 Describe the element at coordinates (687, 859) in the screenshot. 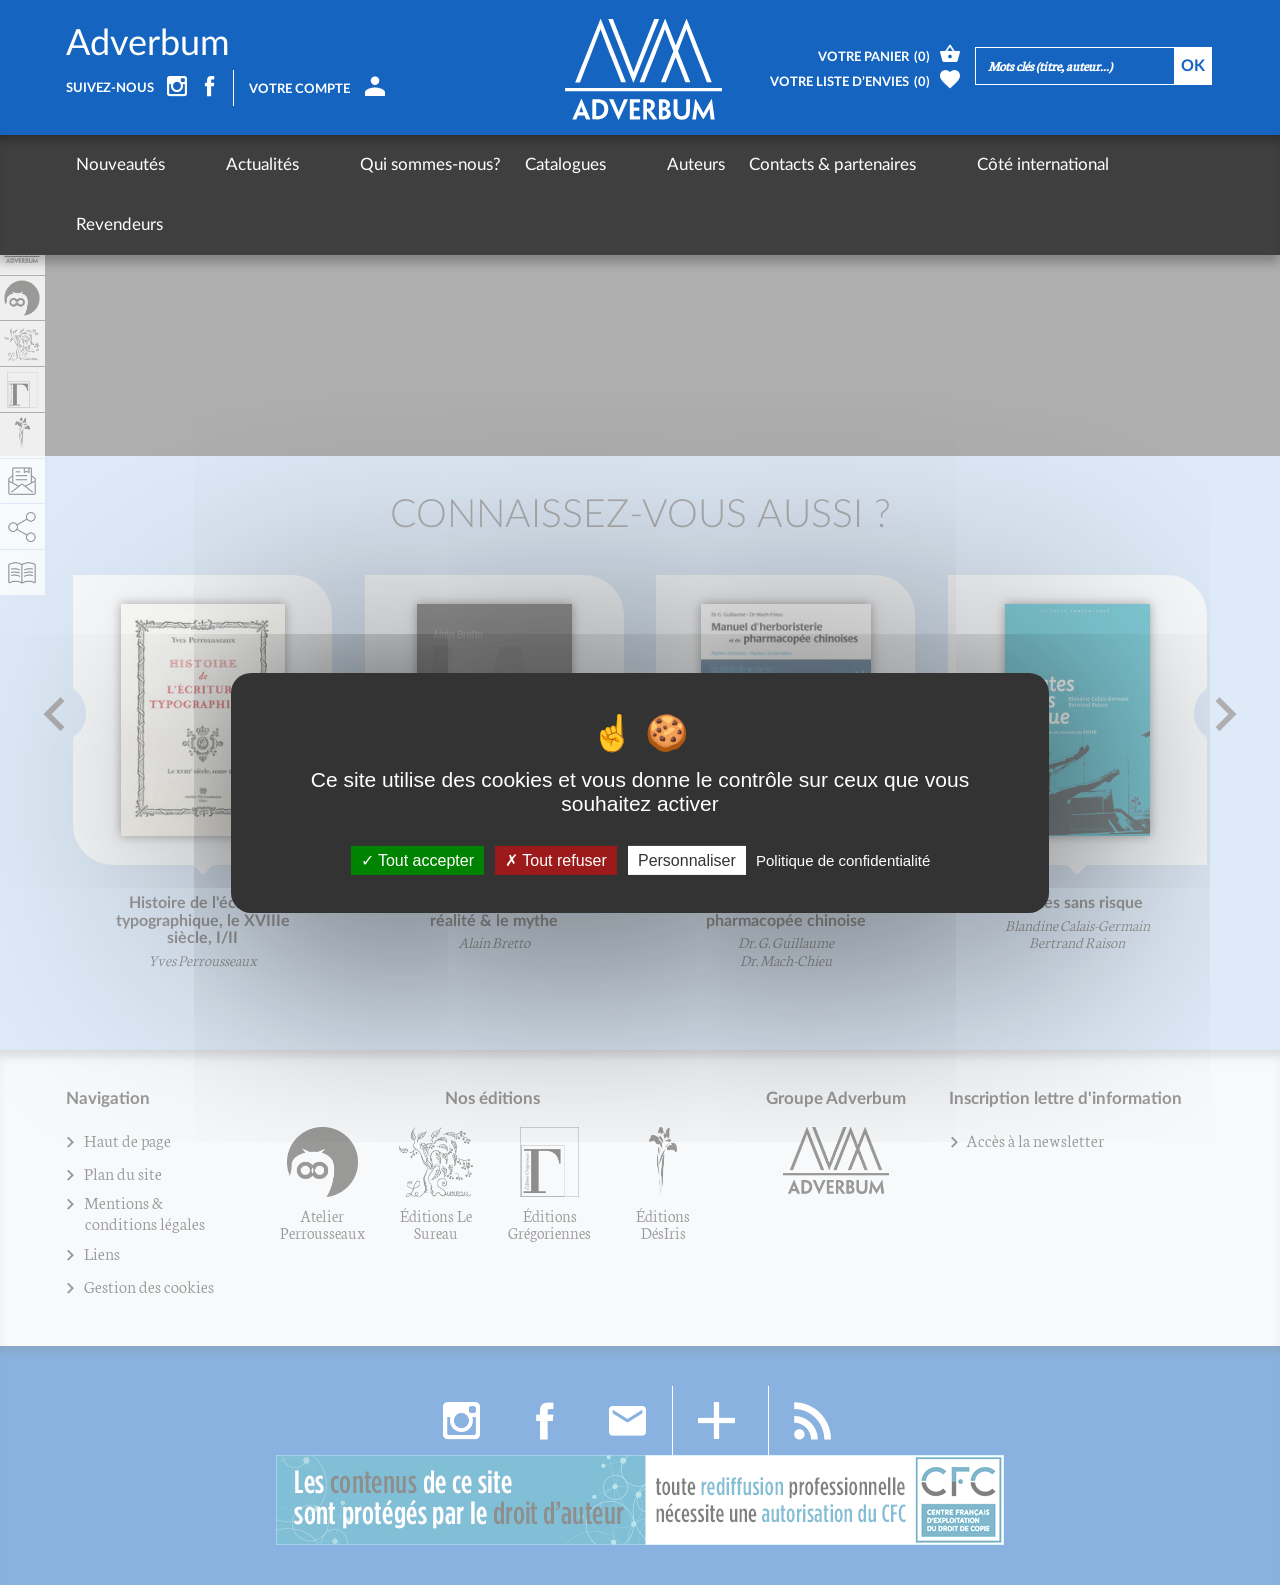

I see `Personnaliser [Personnaliser (fenêtre modale)]` at that location.